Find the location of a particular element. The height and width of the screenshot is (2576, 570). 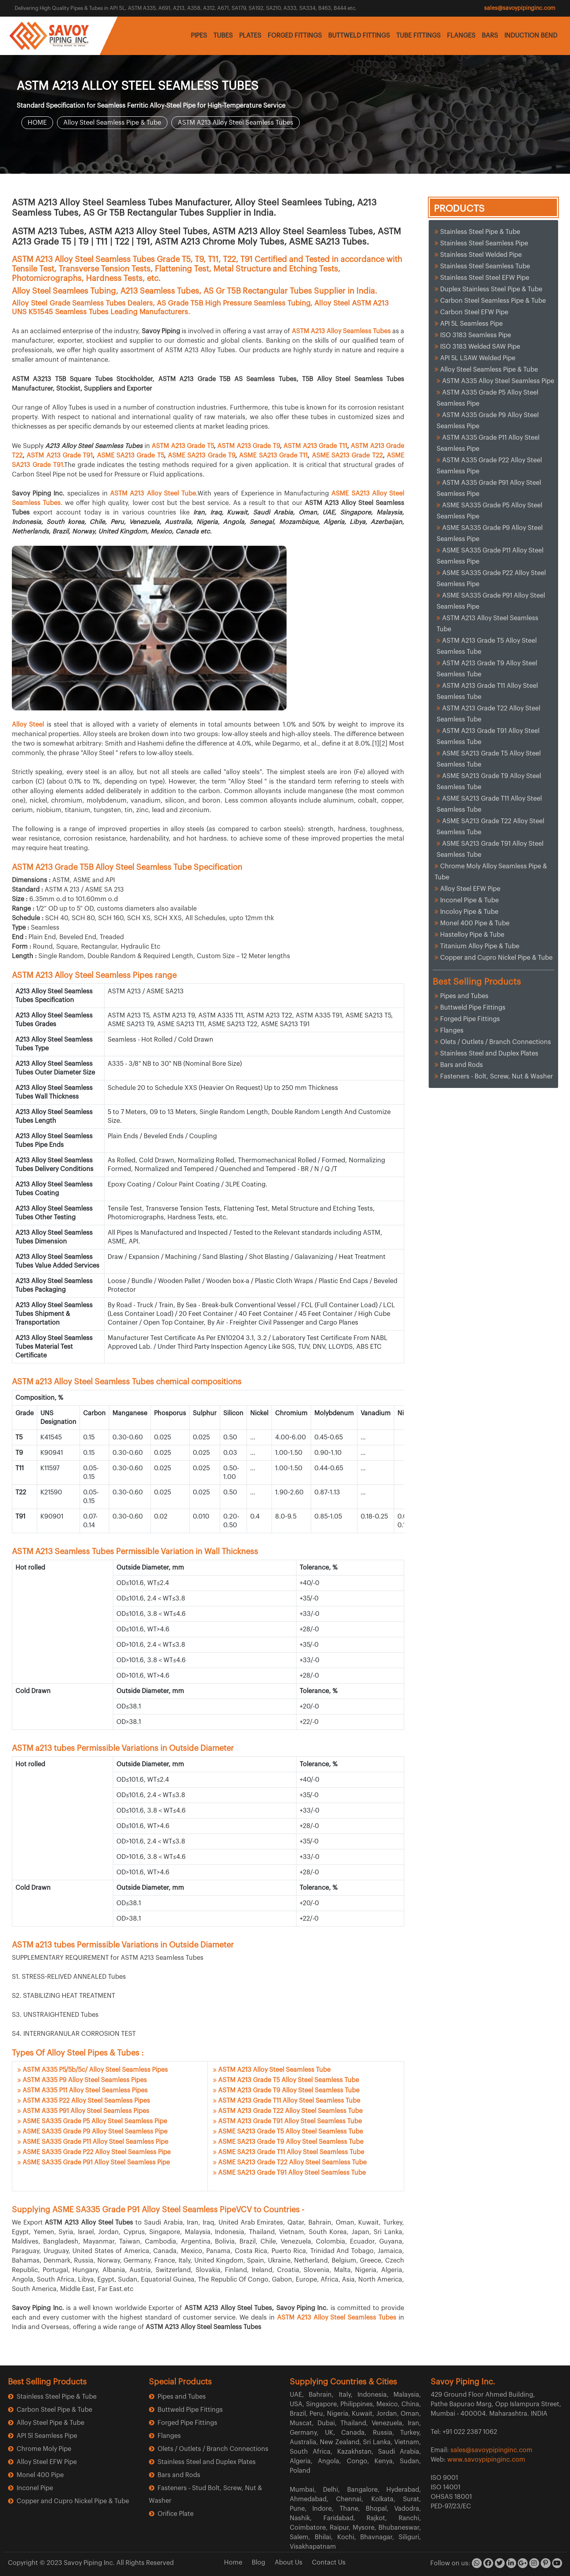

PIPES is located at coordinates (199, 35).